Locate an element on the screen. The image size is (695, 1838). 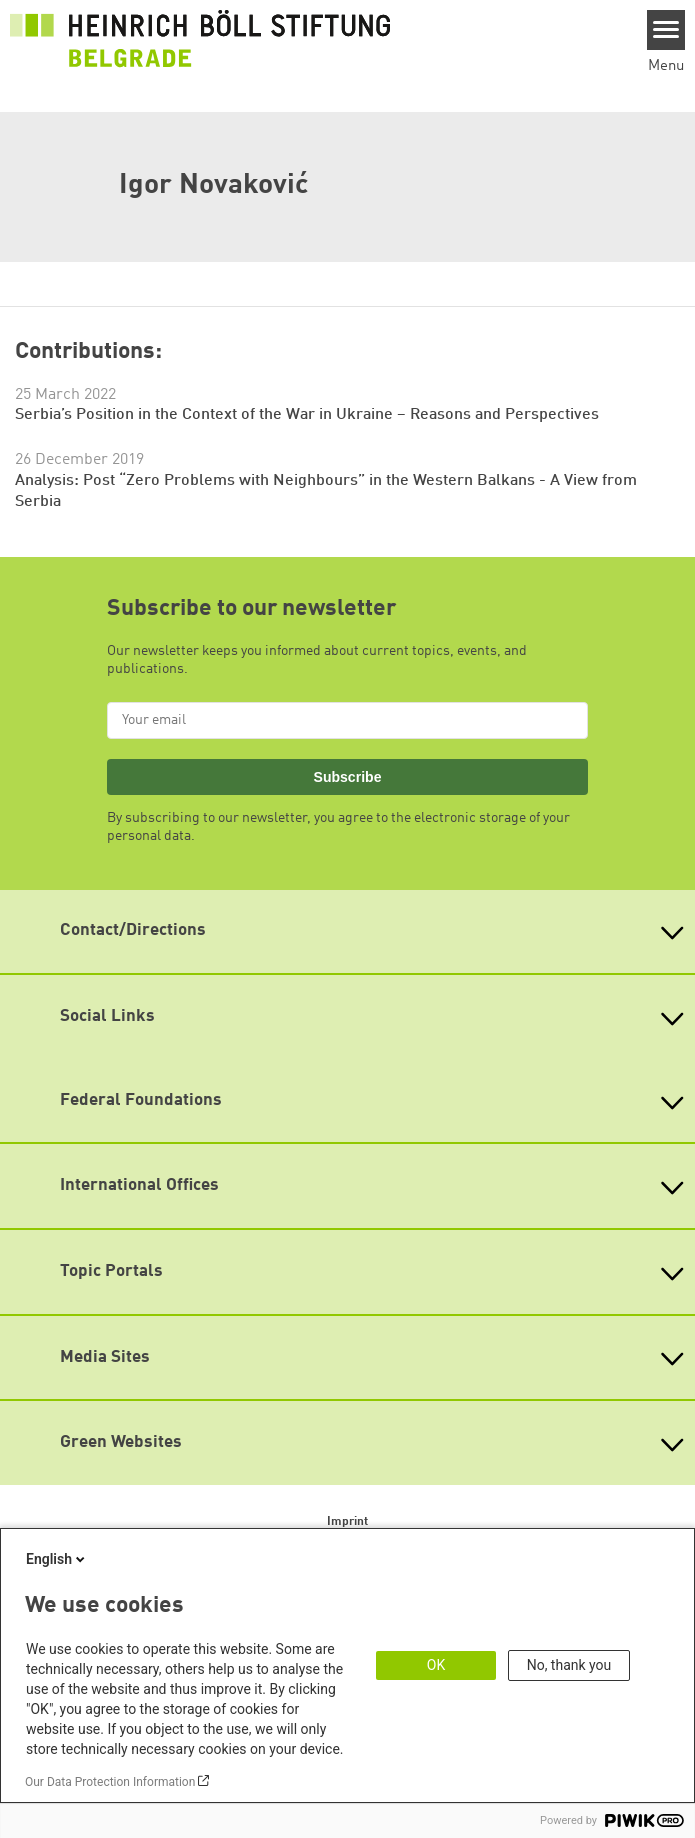
Subscribe is located at coordinates (348, 777).